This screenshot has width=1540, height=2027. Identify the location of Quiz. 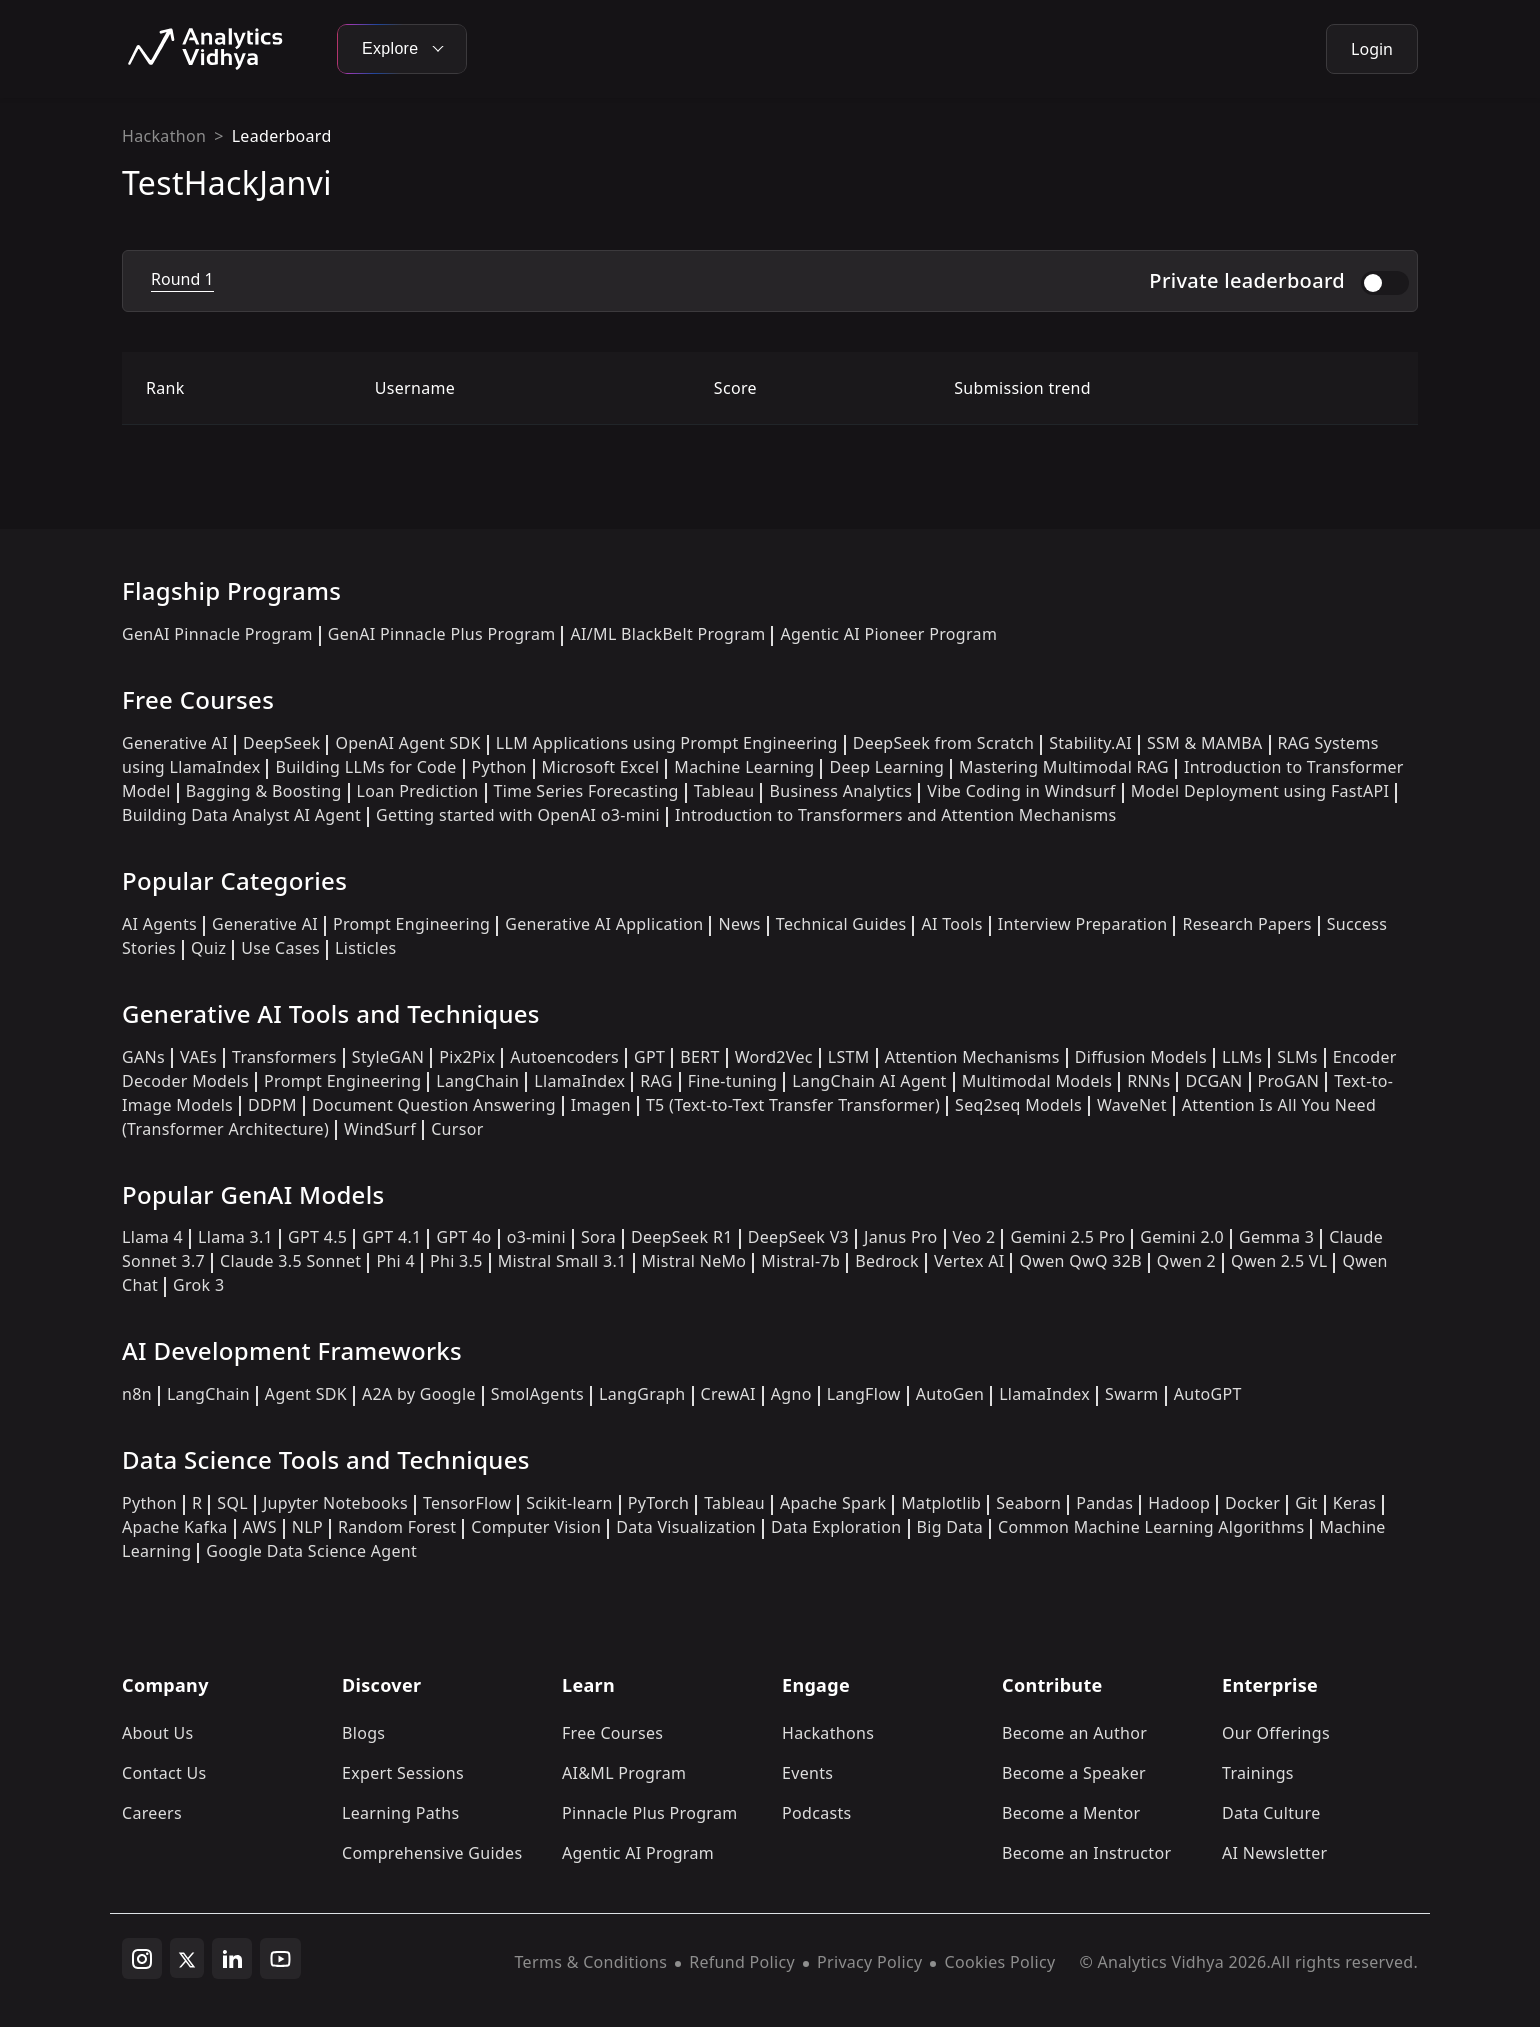
(208, 948).